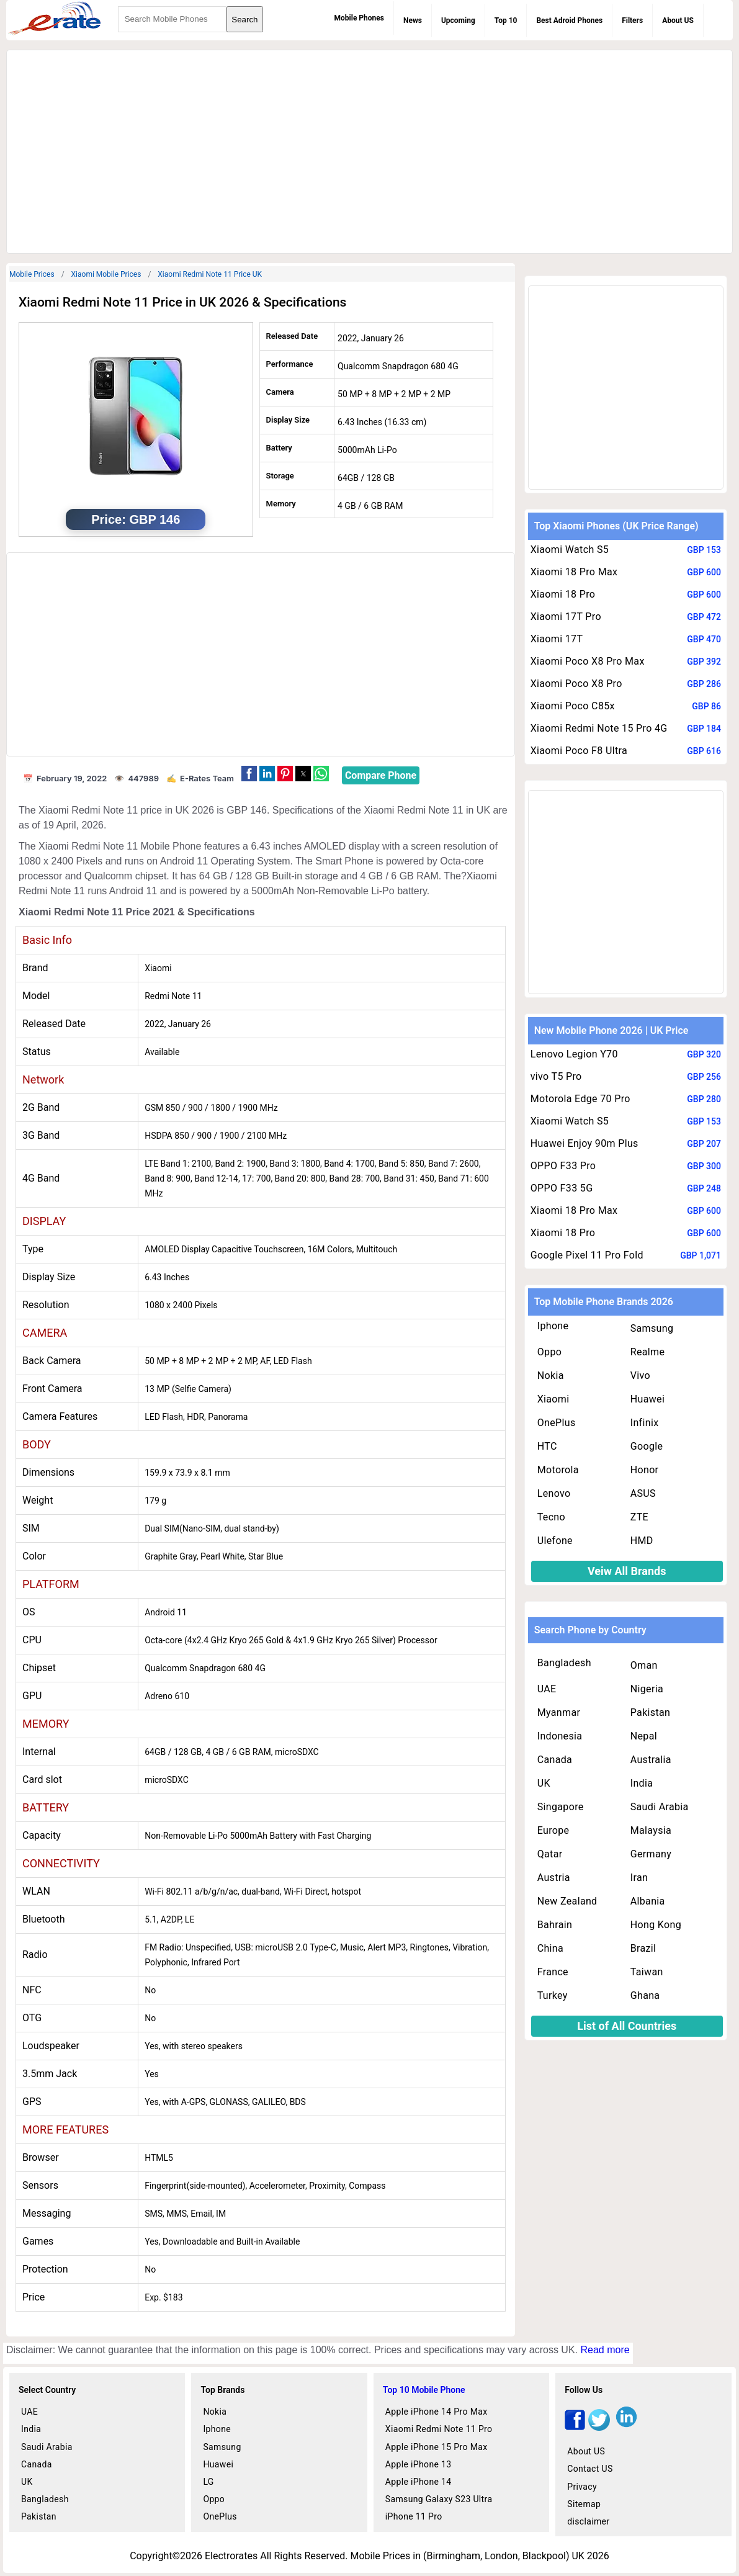  What do you see at coordinates (589, 2469) in the screenshot?
I see `Contact US` at bounding box center [589, 2469].